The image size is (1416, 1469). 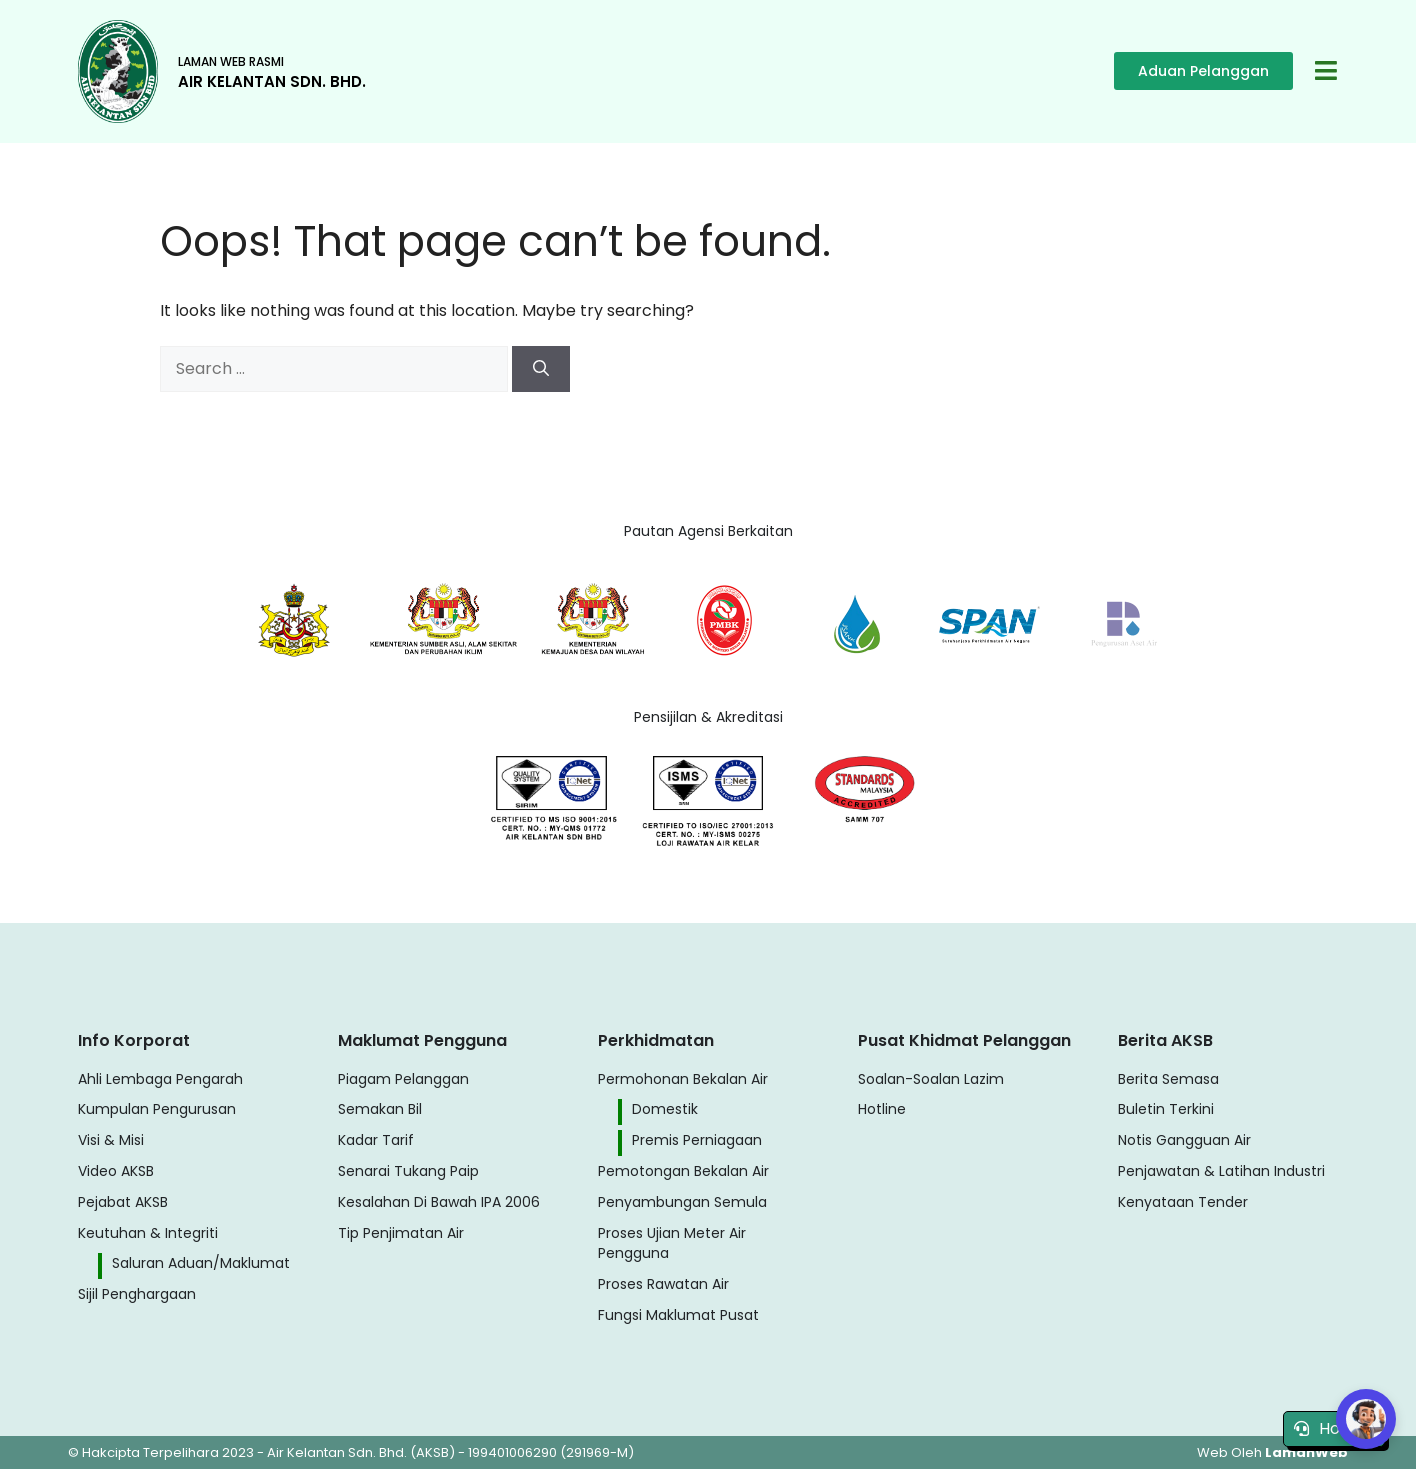 What do you see at coordinates (541, 369) in the screenshot?
I see `[Search]` at bounding box center [541, 369].